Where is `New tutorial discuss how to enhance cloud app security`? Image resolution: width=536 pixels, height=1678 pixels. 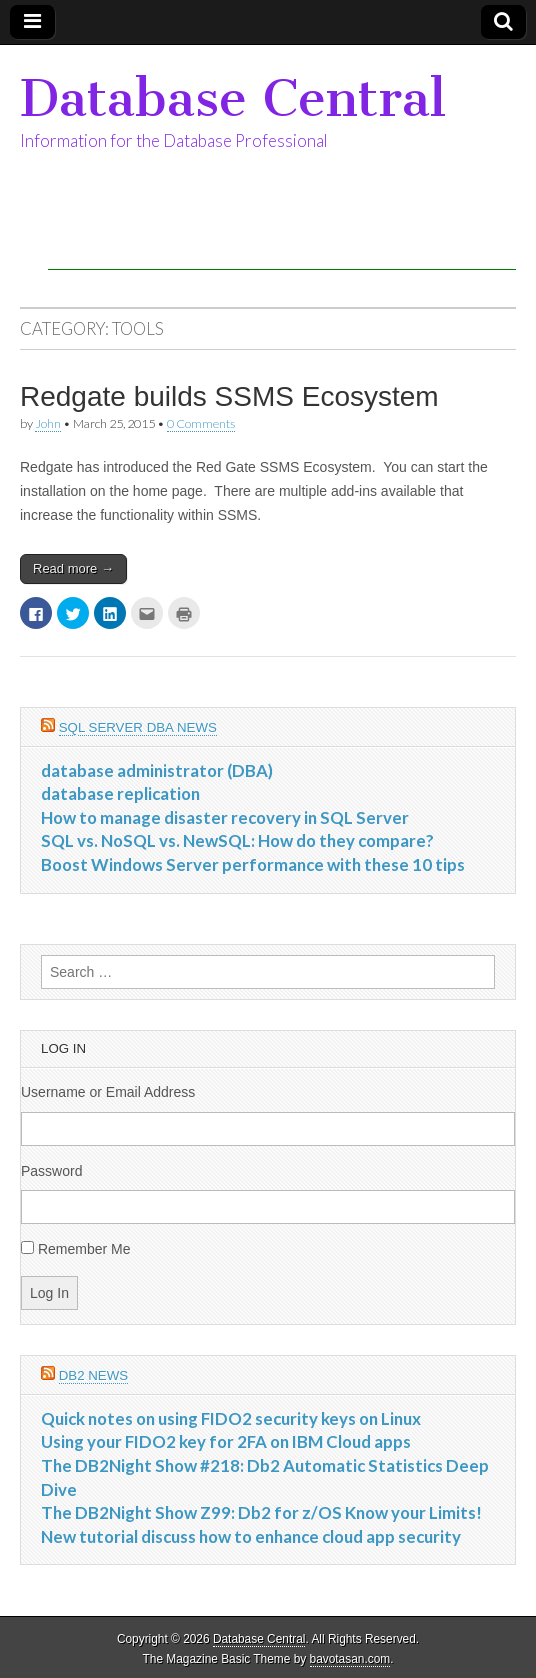
New tutorial discuss how to enhance cloud app security is located at coordinates (251, 1536).